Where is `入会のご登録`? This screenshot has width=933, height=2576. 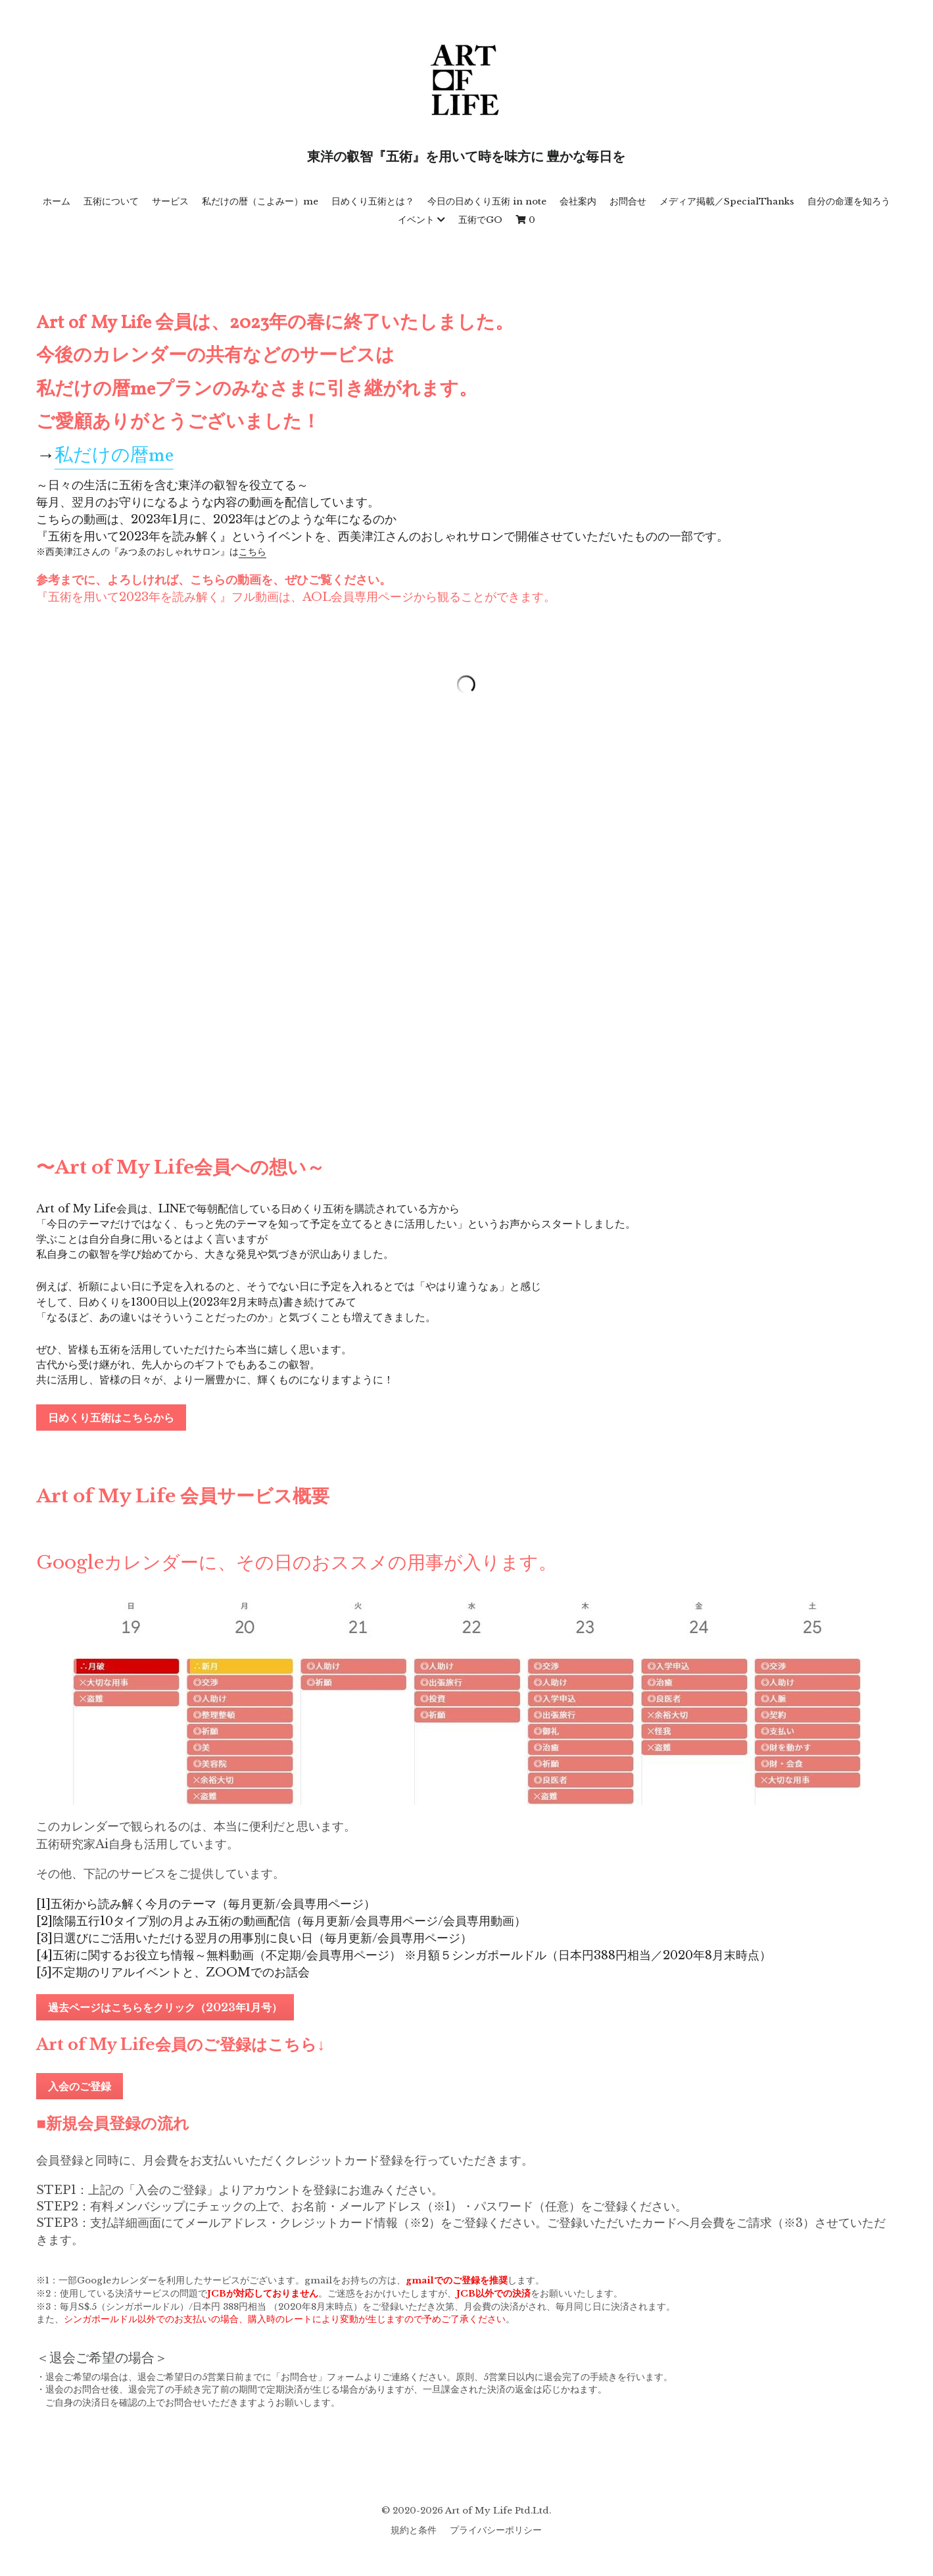 入会のご登録 is located at coordinates (79, 2086).